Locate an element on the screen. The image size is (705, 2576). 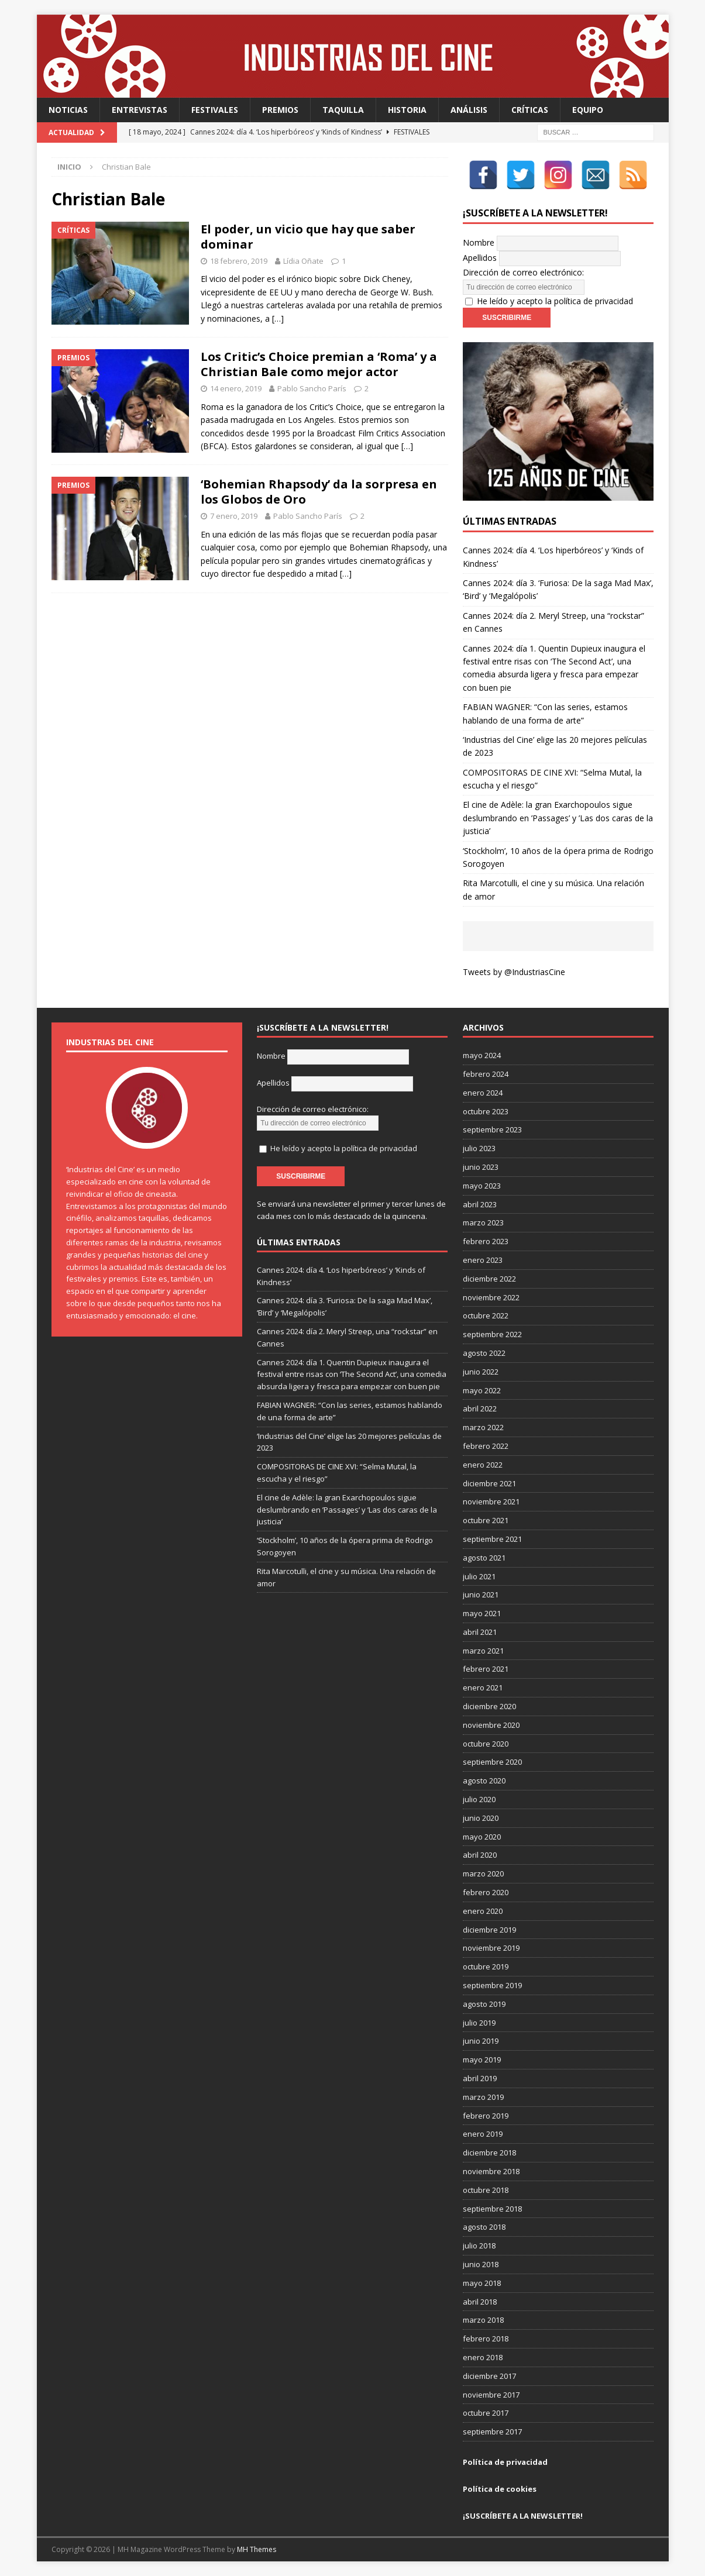
febrero 2019 is located at coordinates (485, 2115).